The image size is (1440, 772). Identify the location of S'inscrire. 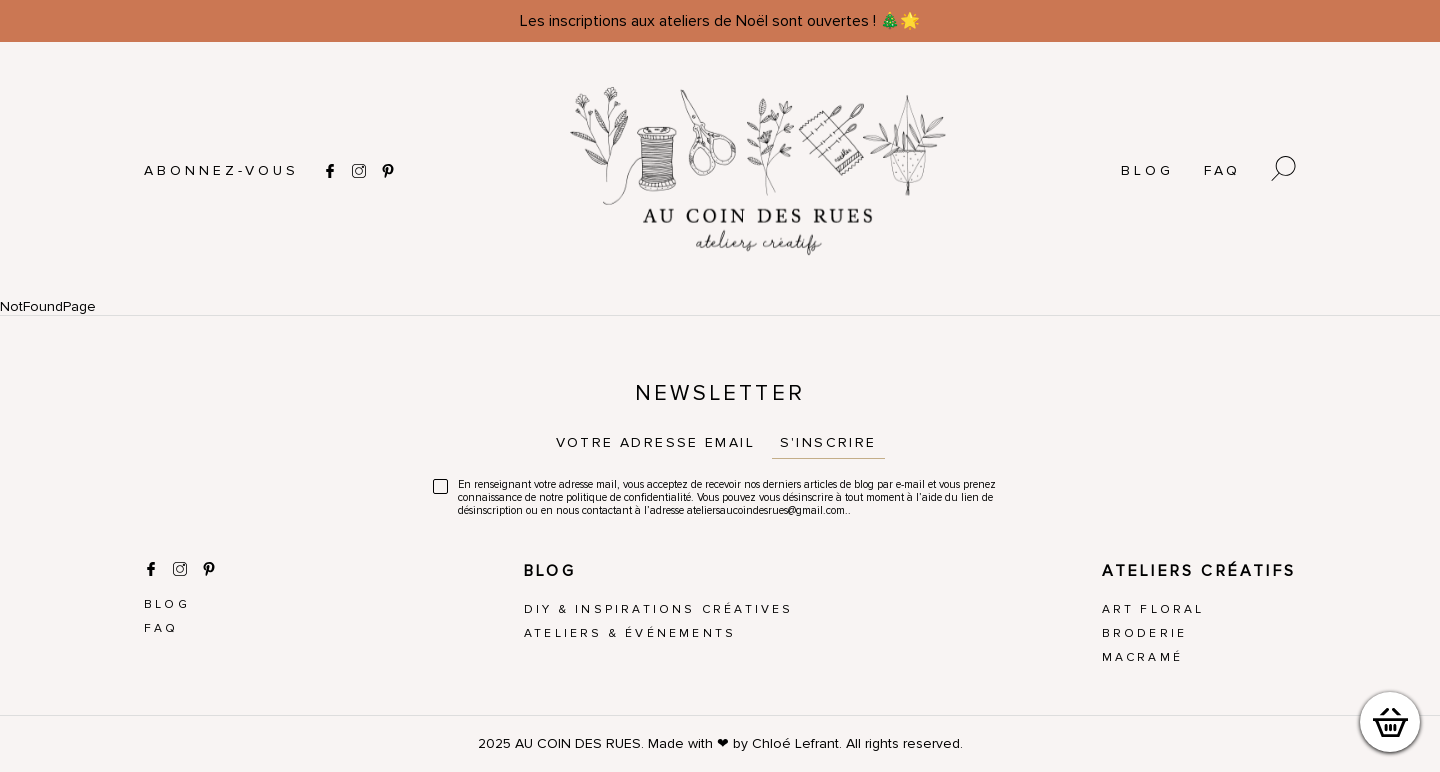
(828, 442).